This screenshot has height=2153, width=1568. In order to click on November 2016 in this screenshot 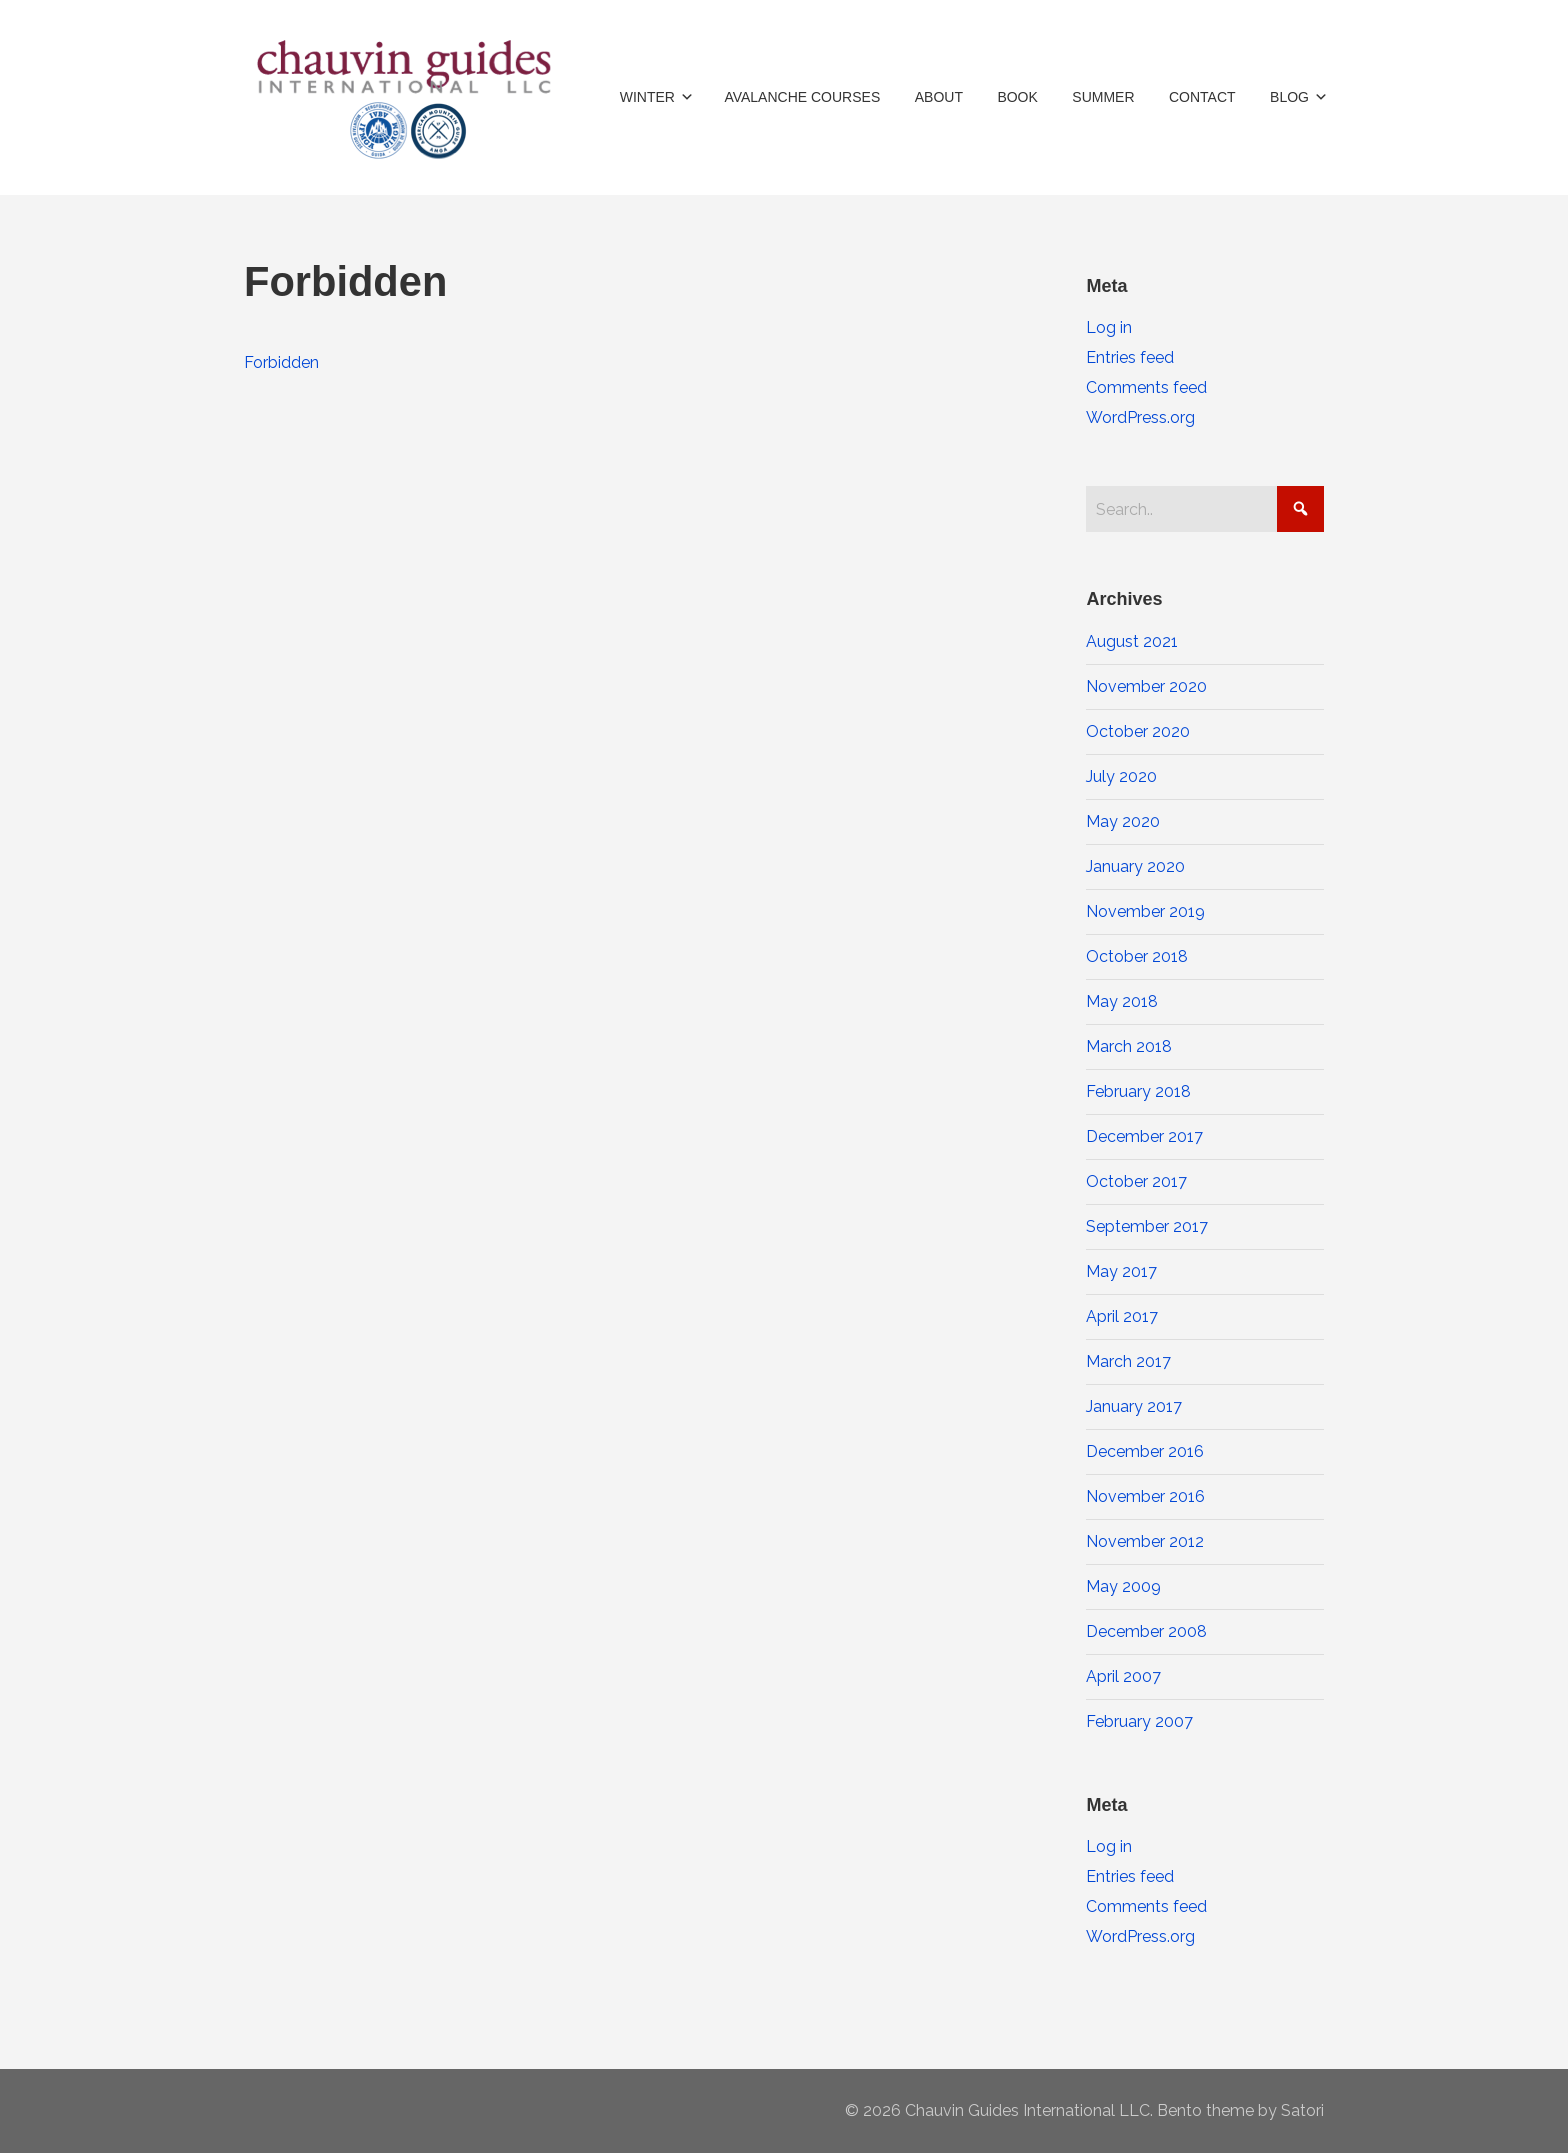, I will do `click(1145, 1496)`.